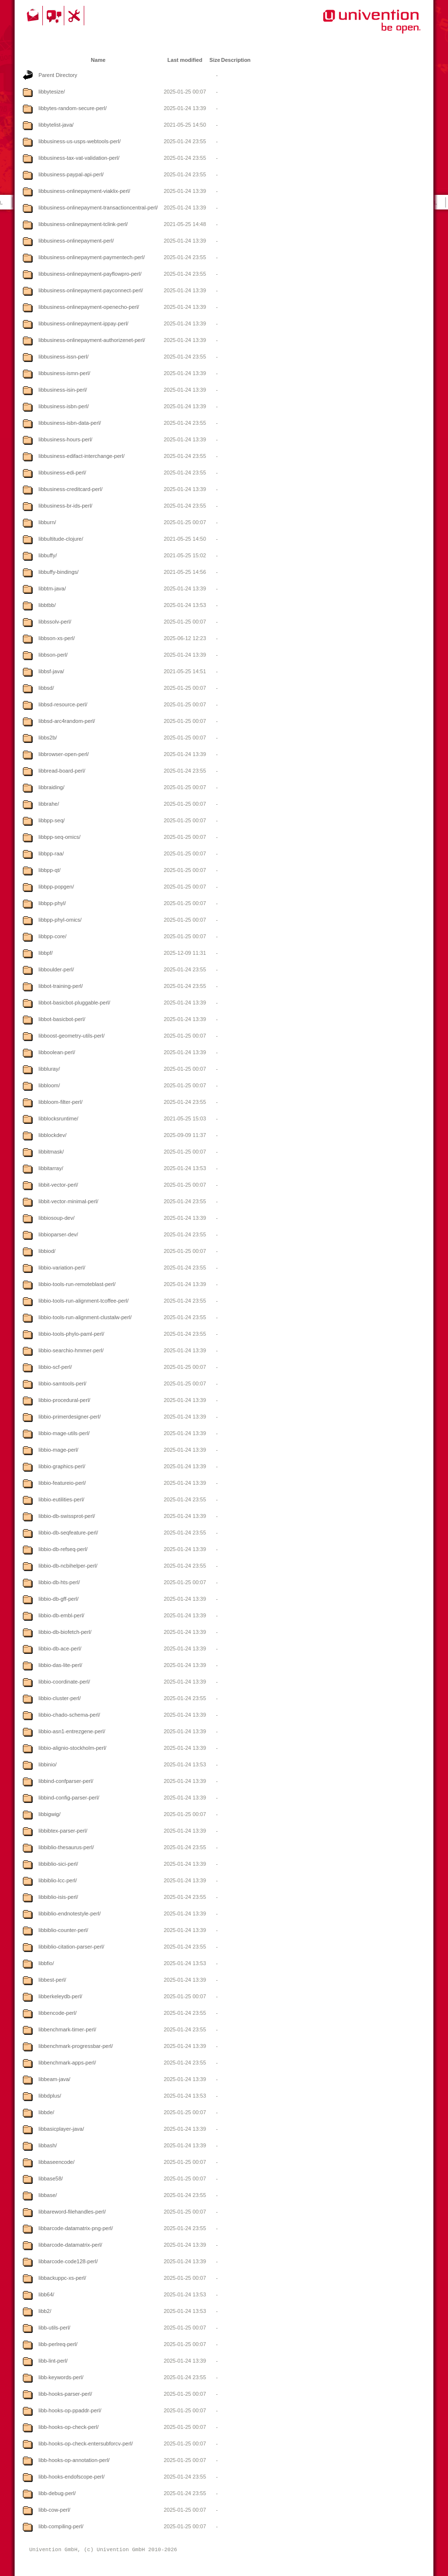 This screenshot has width=448, height=2576. I want to click on libbio-db-refseq-perl/, so click(63, 1549).